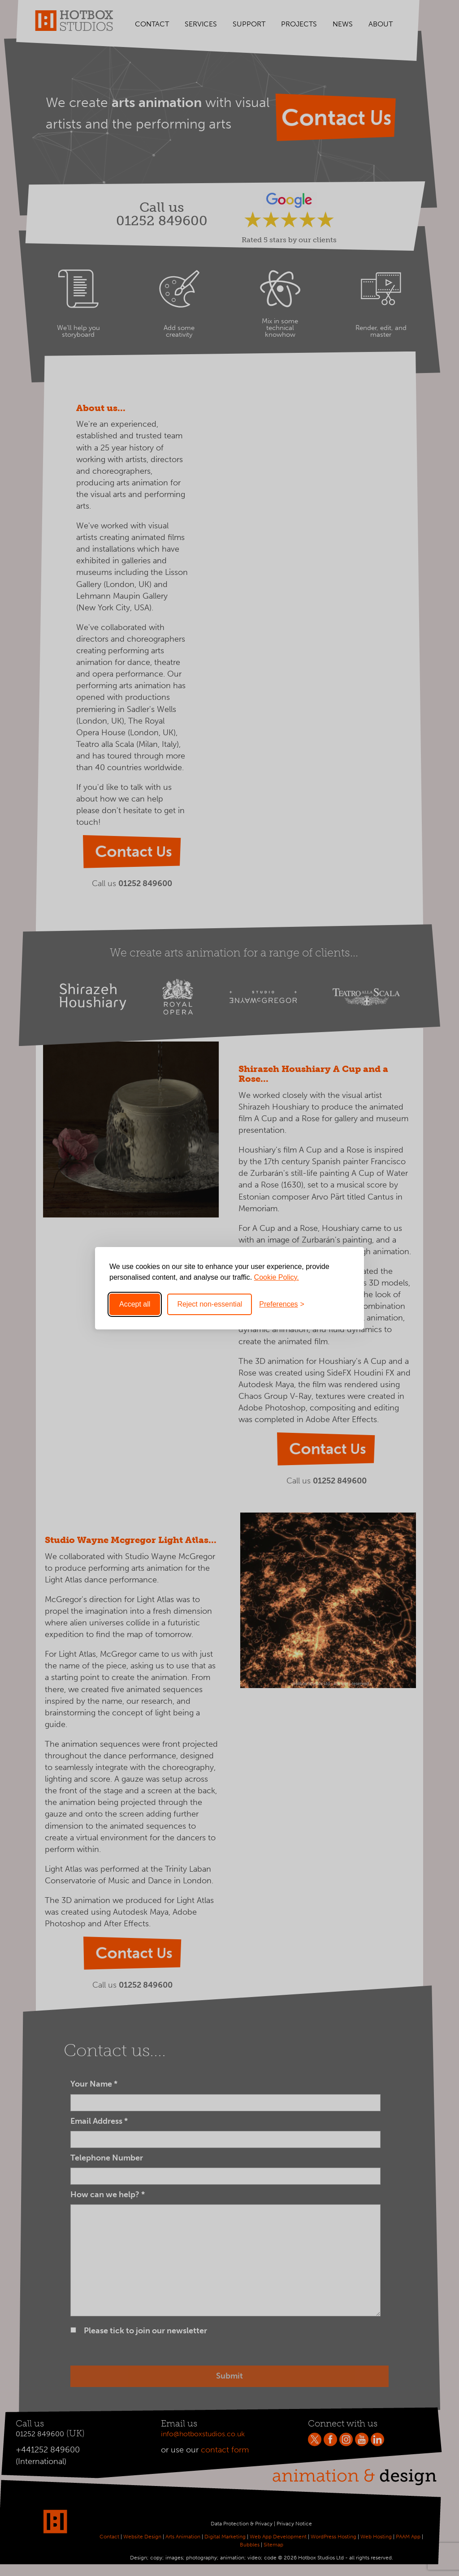  I want to click on Cookie Policy., so click(276, 1277).